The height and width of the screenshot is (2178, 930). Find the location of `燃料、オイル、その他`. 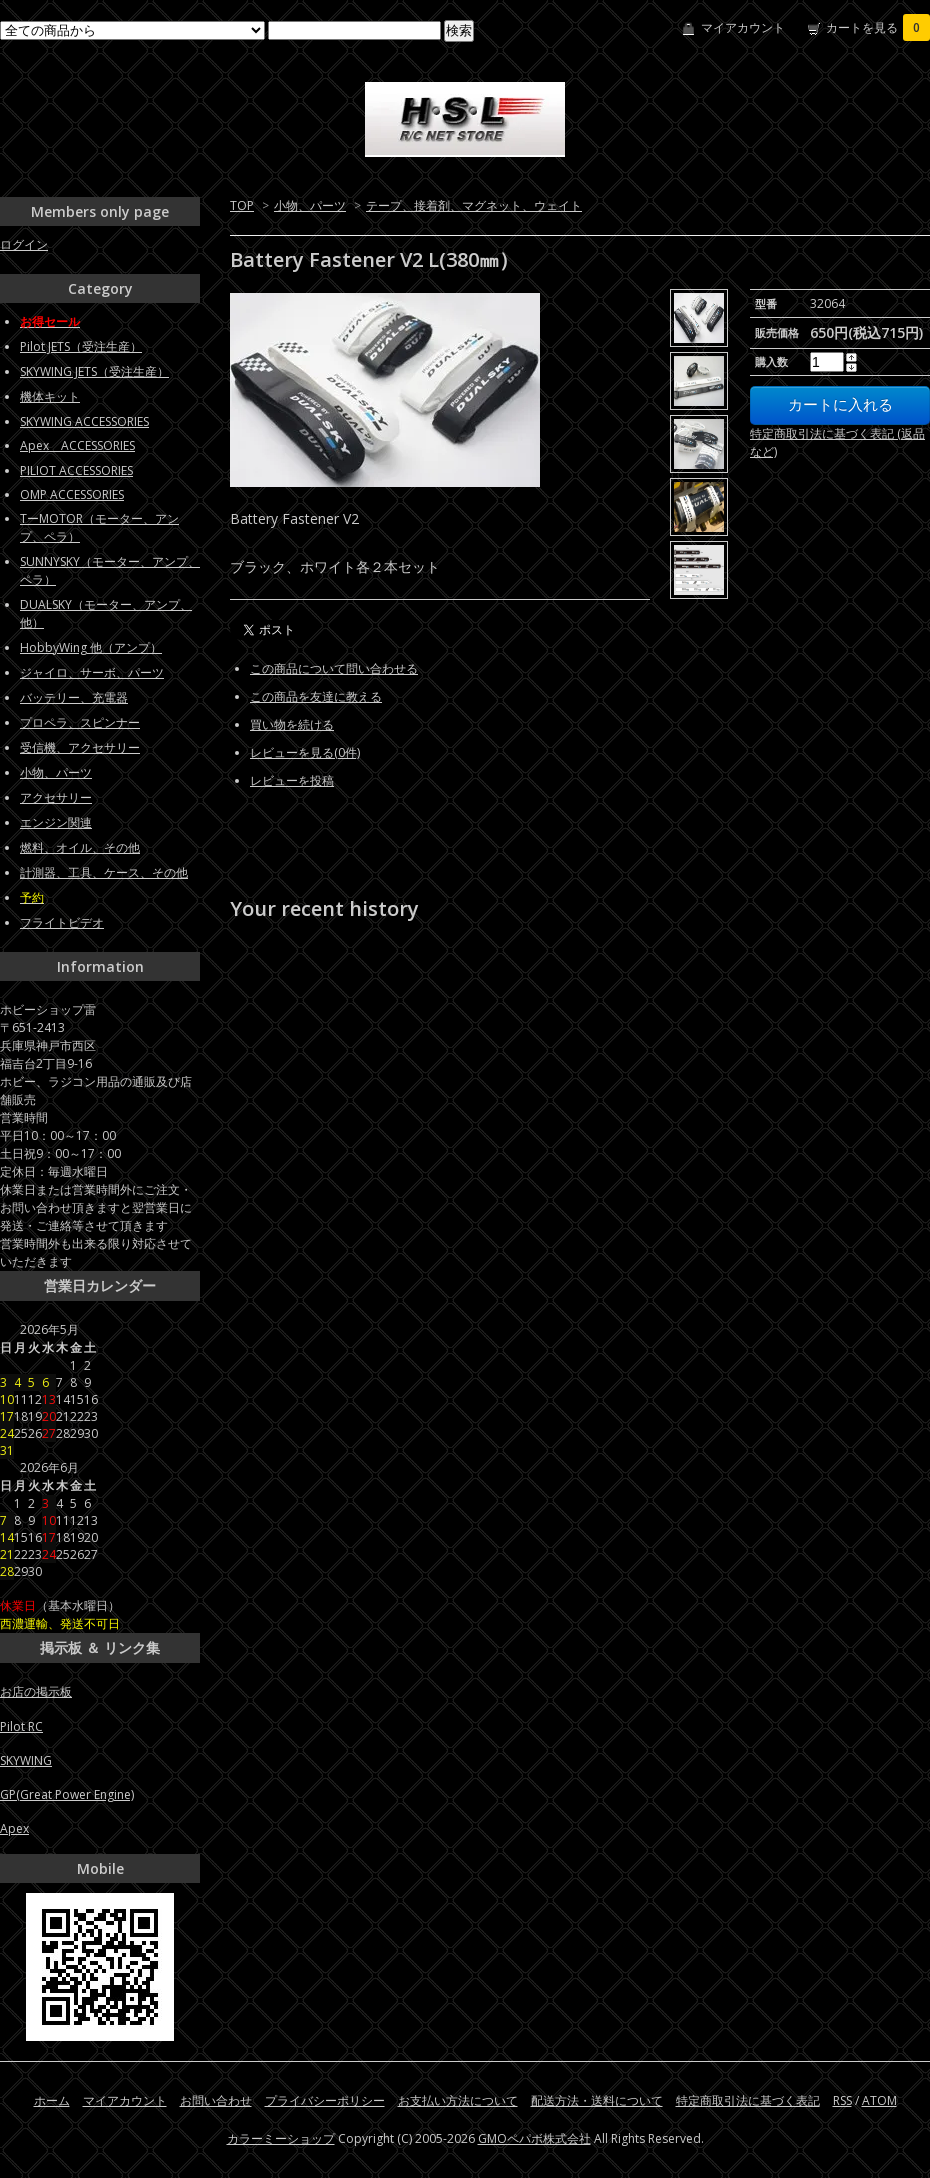

燃料、オイル、その他 is located at coordinates (80, 847).